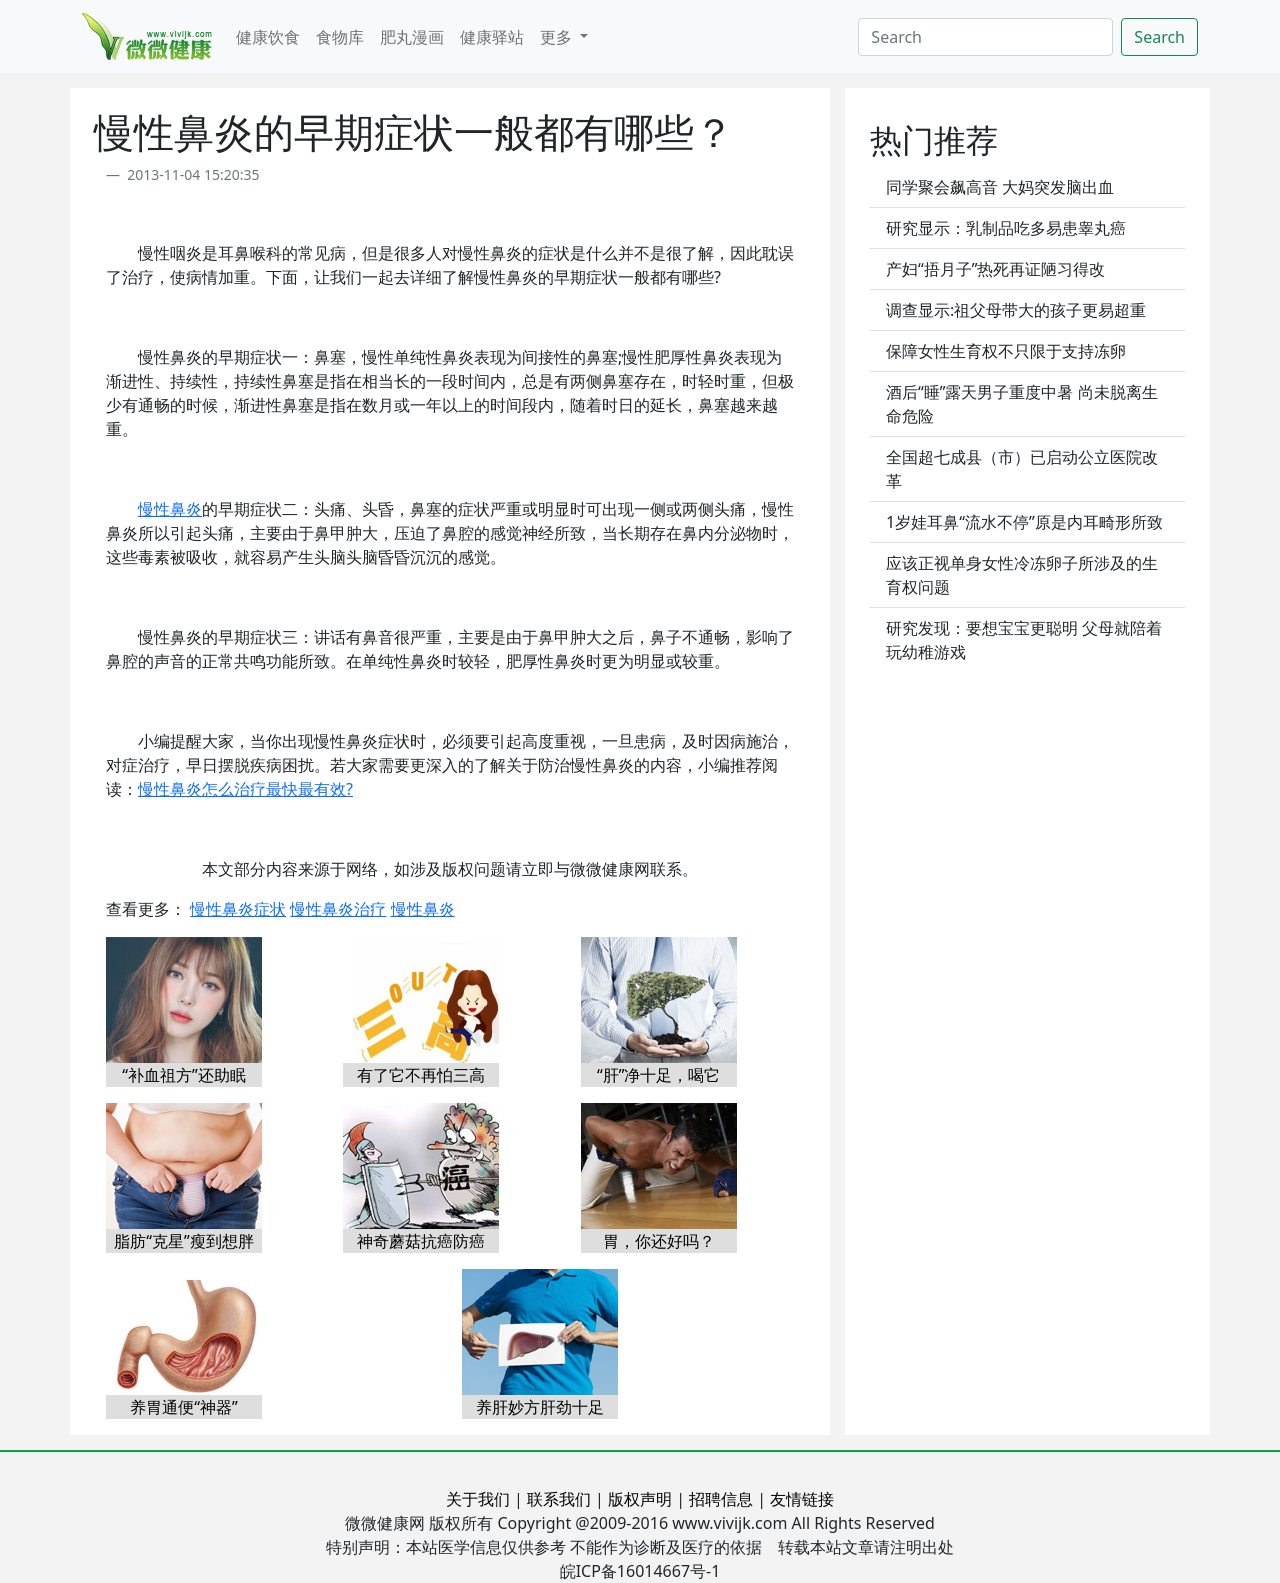 The image size is (1280, 1583). What do you see at coordinates (540, 1407) in the screenshot?
I see `养肝妙方肝劲十足` at bounding box center [540, 1407].